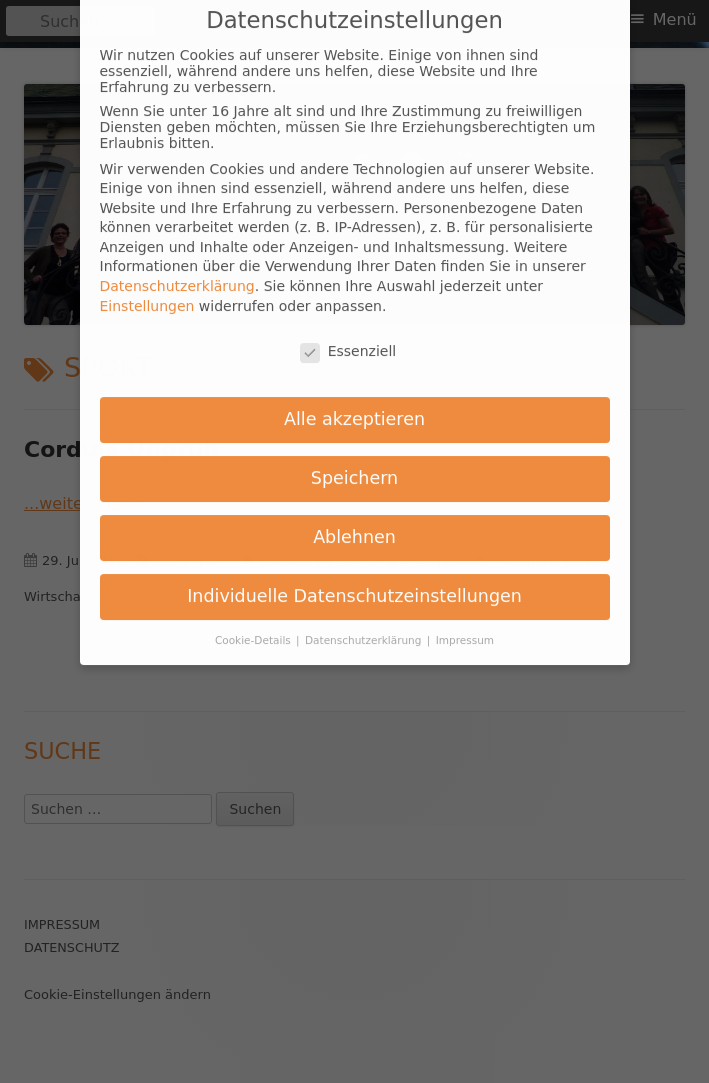 This screenshot has width=709, height=1083. Describe the element at coordinates (354, 518) in the screenshot. I see `Ablehnen [button]` at that location.